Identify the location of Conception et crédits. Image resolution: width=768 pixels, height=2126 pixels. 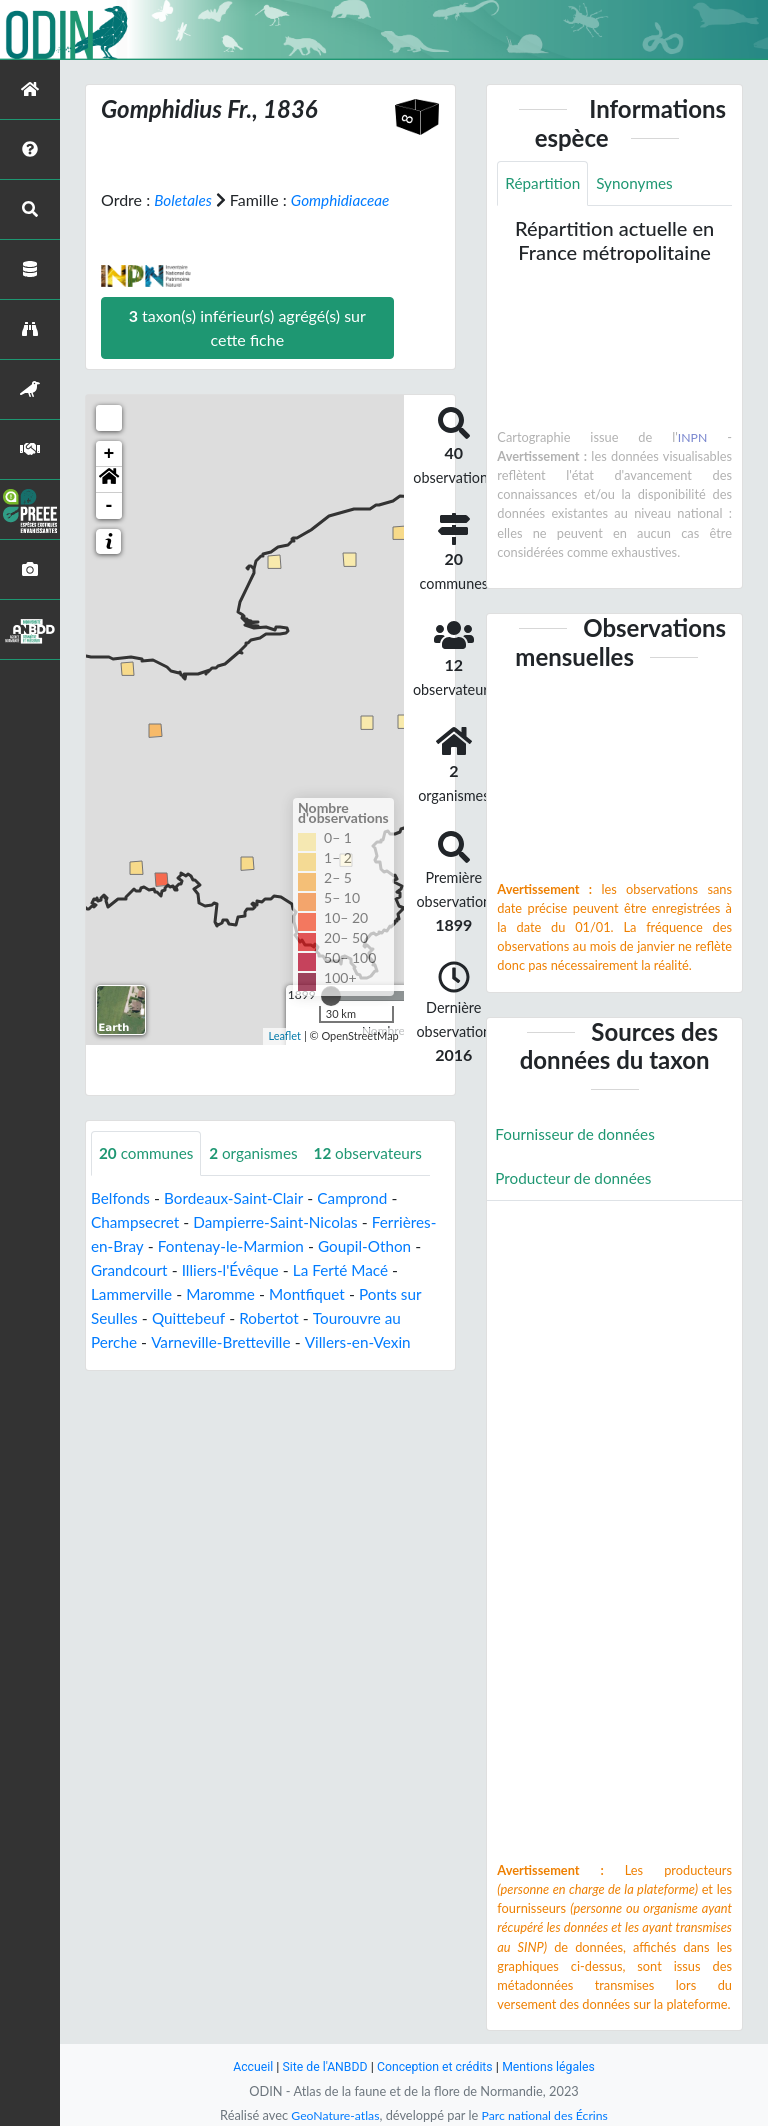
(435, 2066).